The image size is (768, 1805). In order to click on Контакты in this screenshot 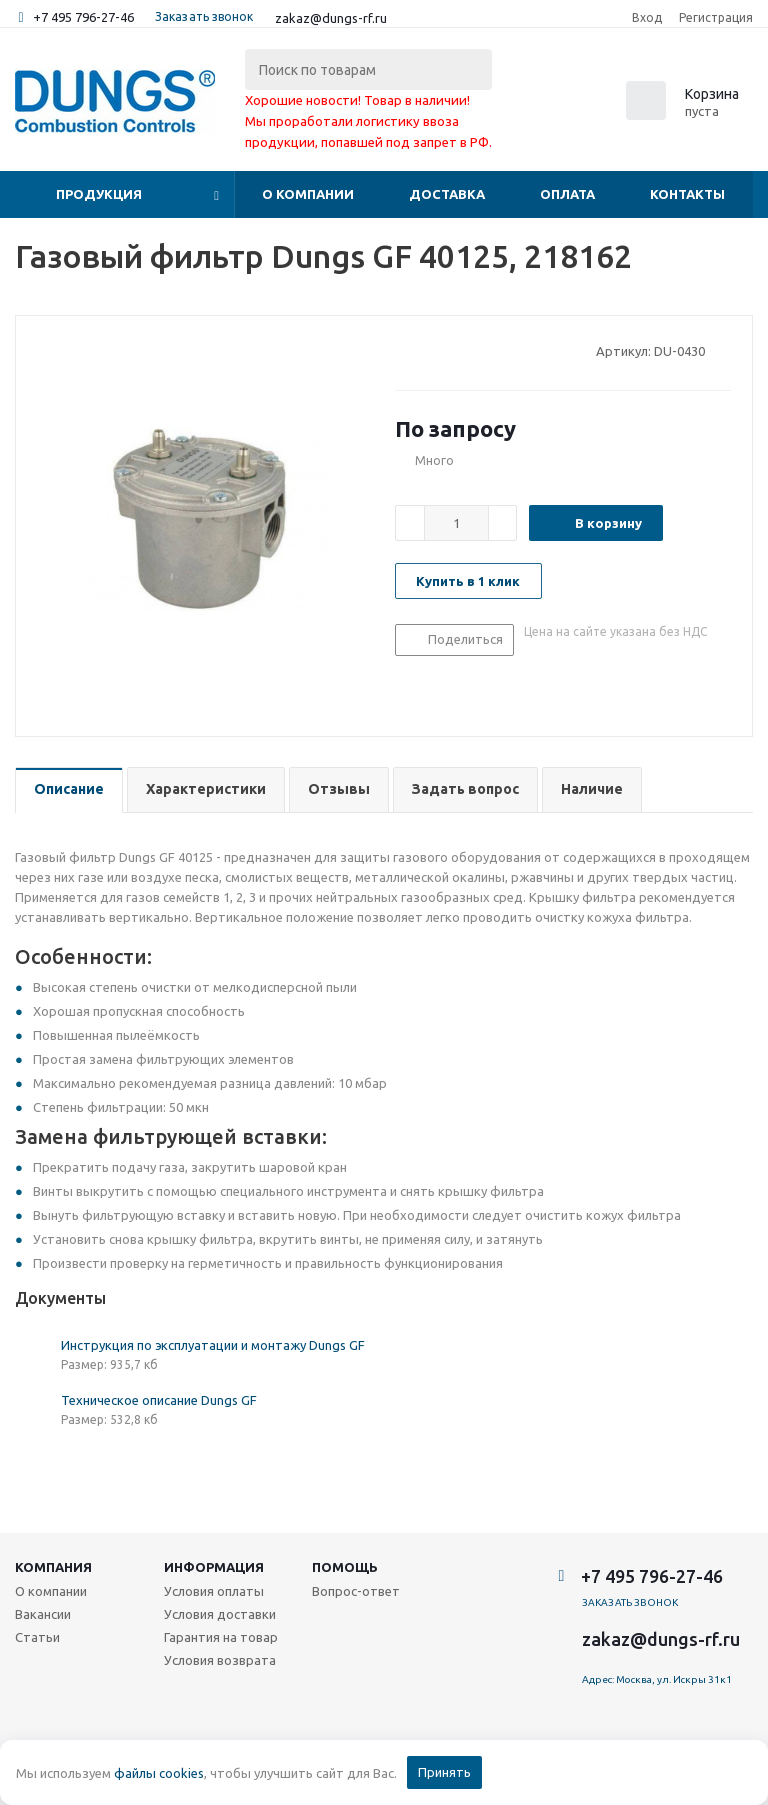, I will do `click(687, 194)`.